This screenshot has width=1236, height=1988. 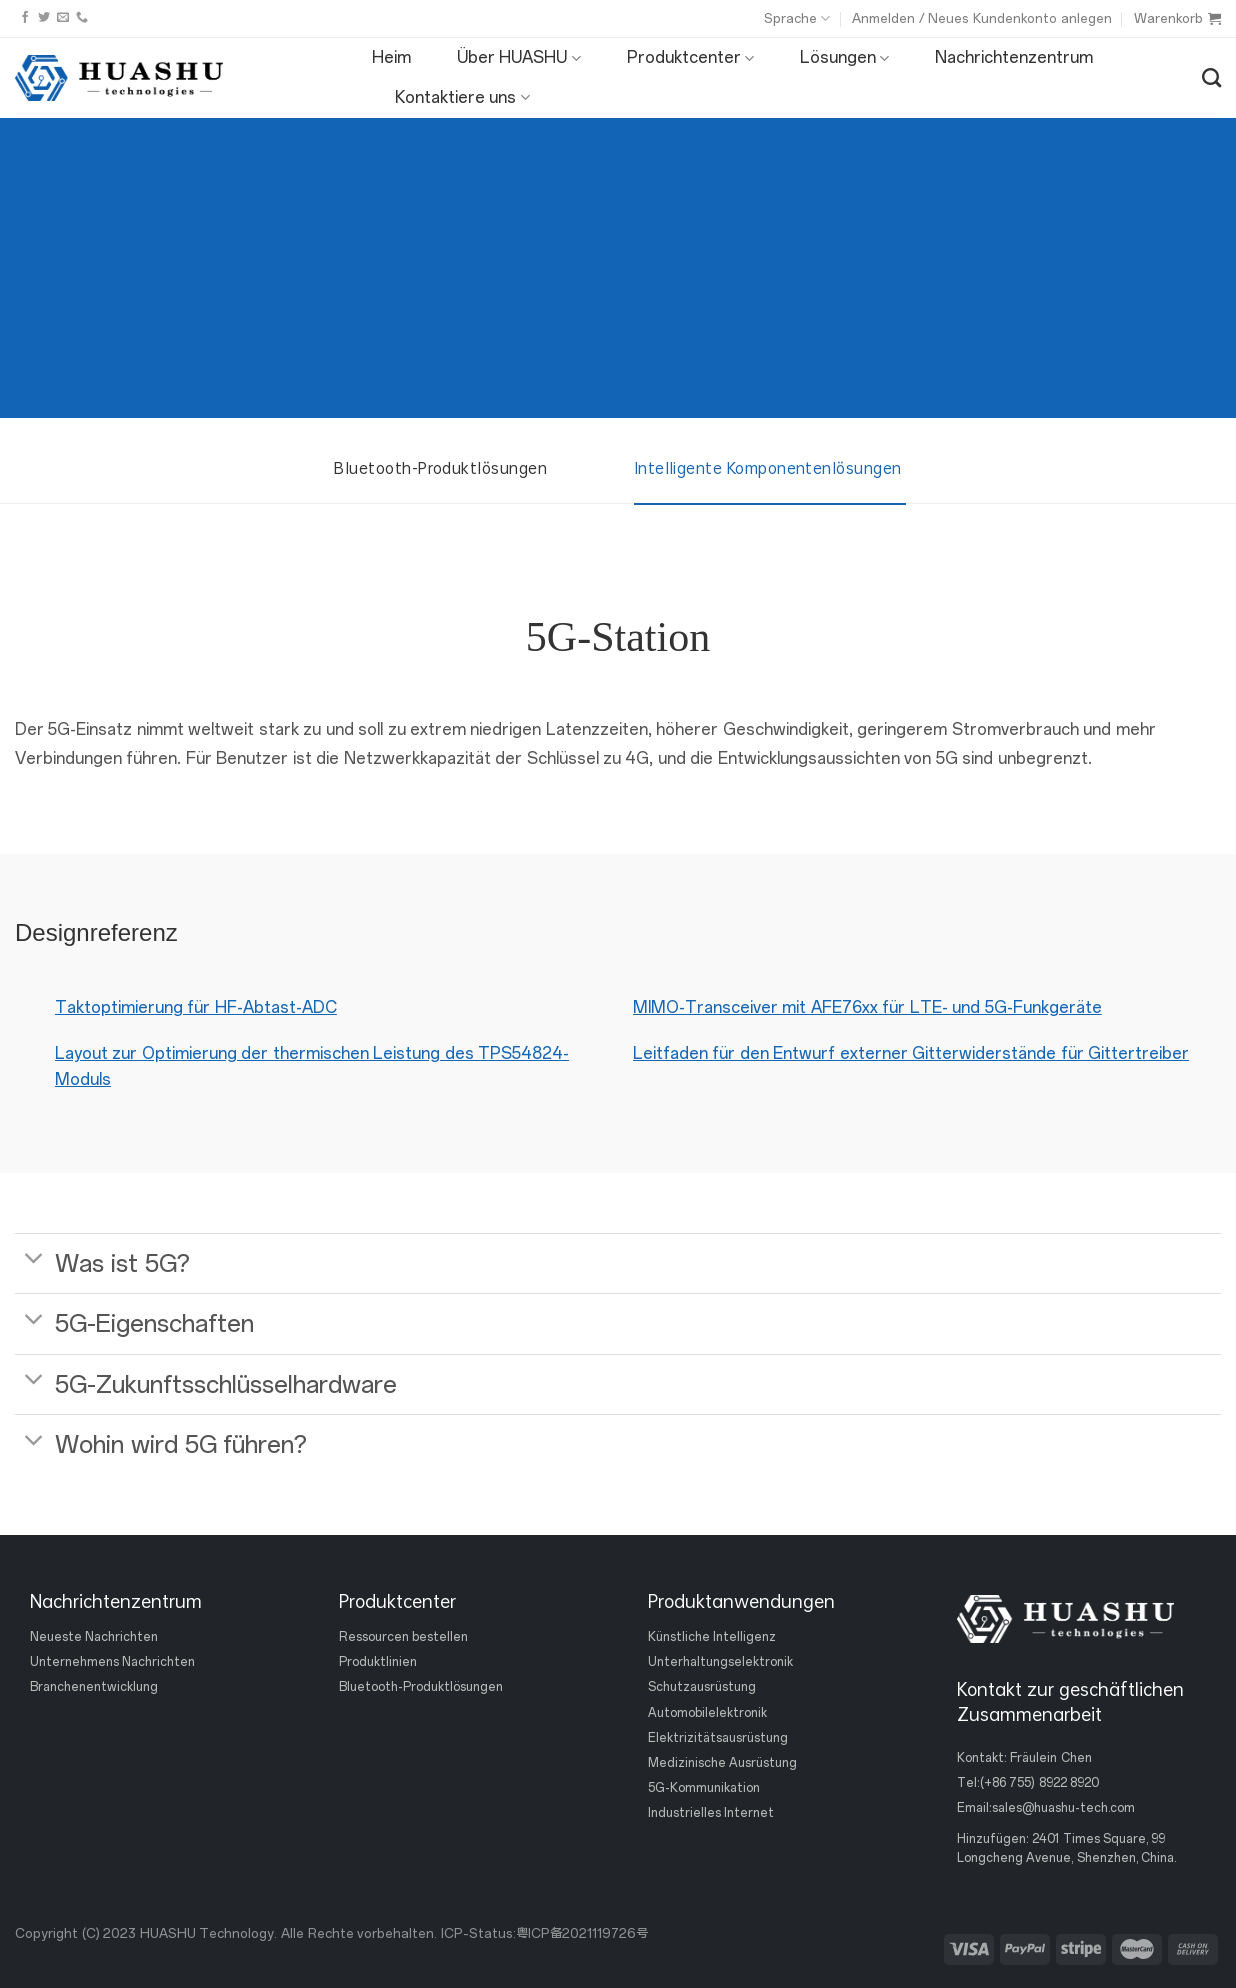 I want to click on Branchenentwicklung, so click(x=94, y=1687).